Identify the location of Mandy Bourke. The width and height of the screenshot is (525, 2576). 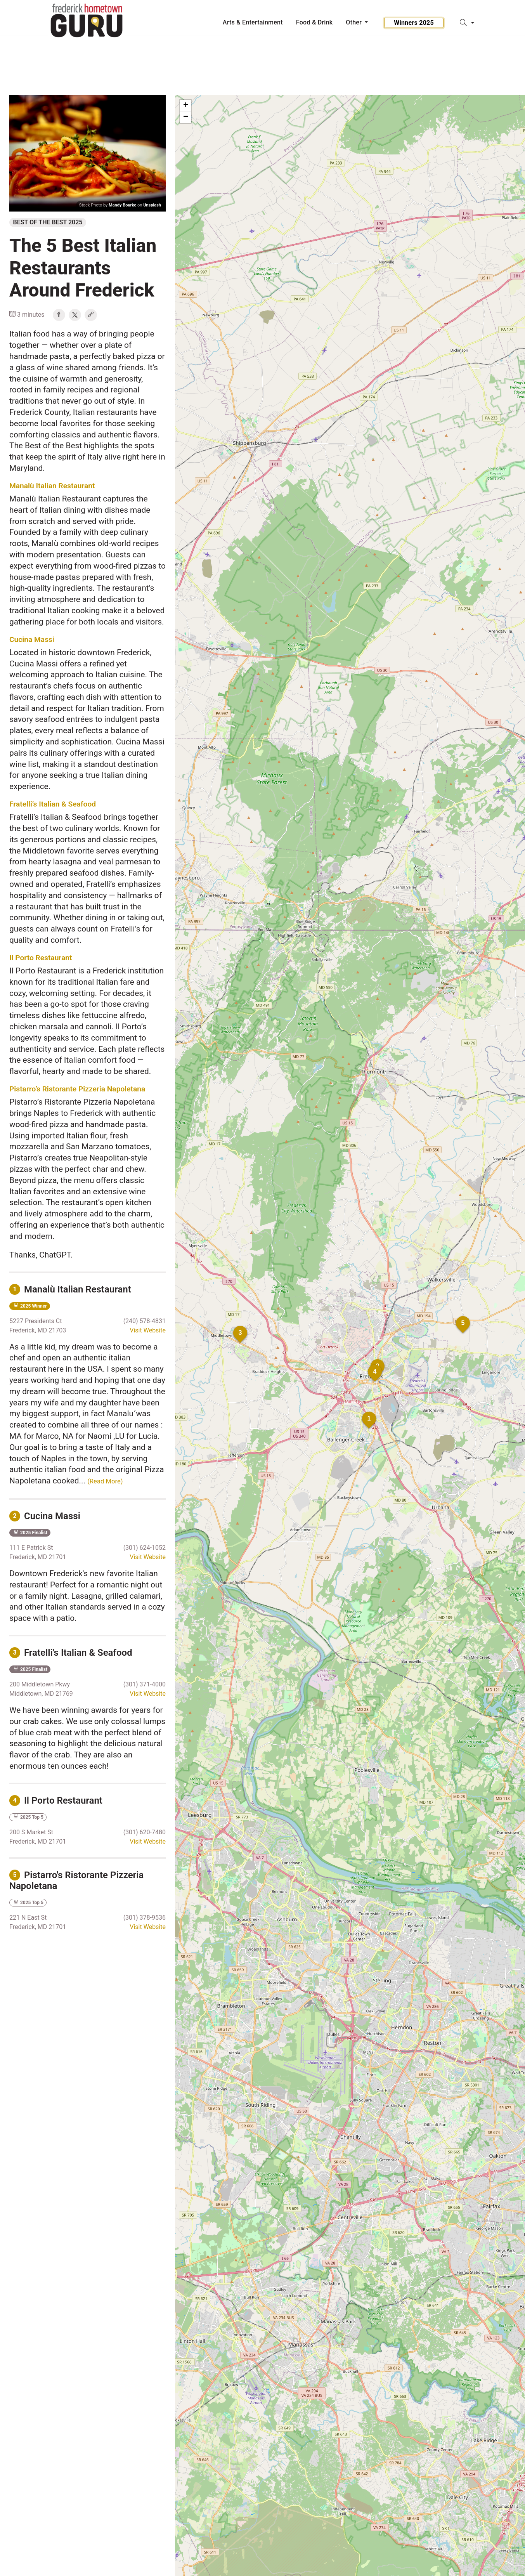
(122, 205).